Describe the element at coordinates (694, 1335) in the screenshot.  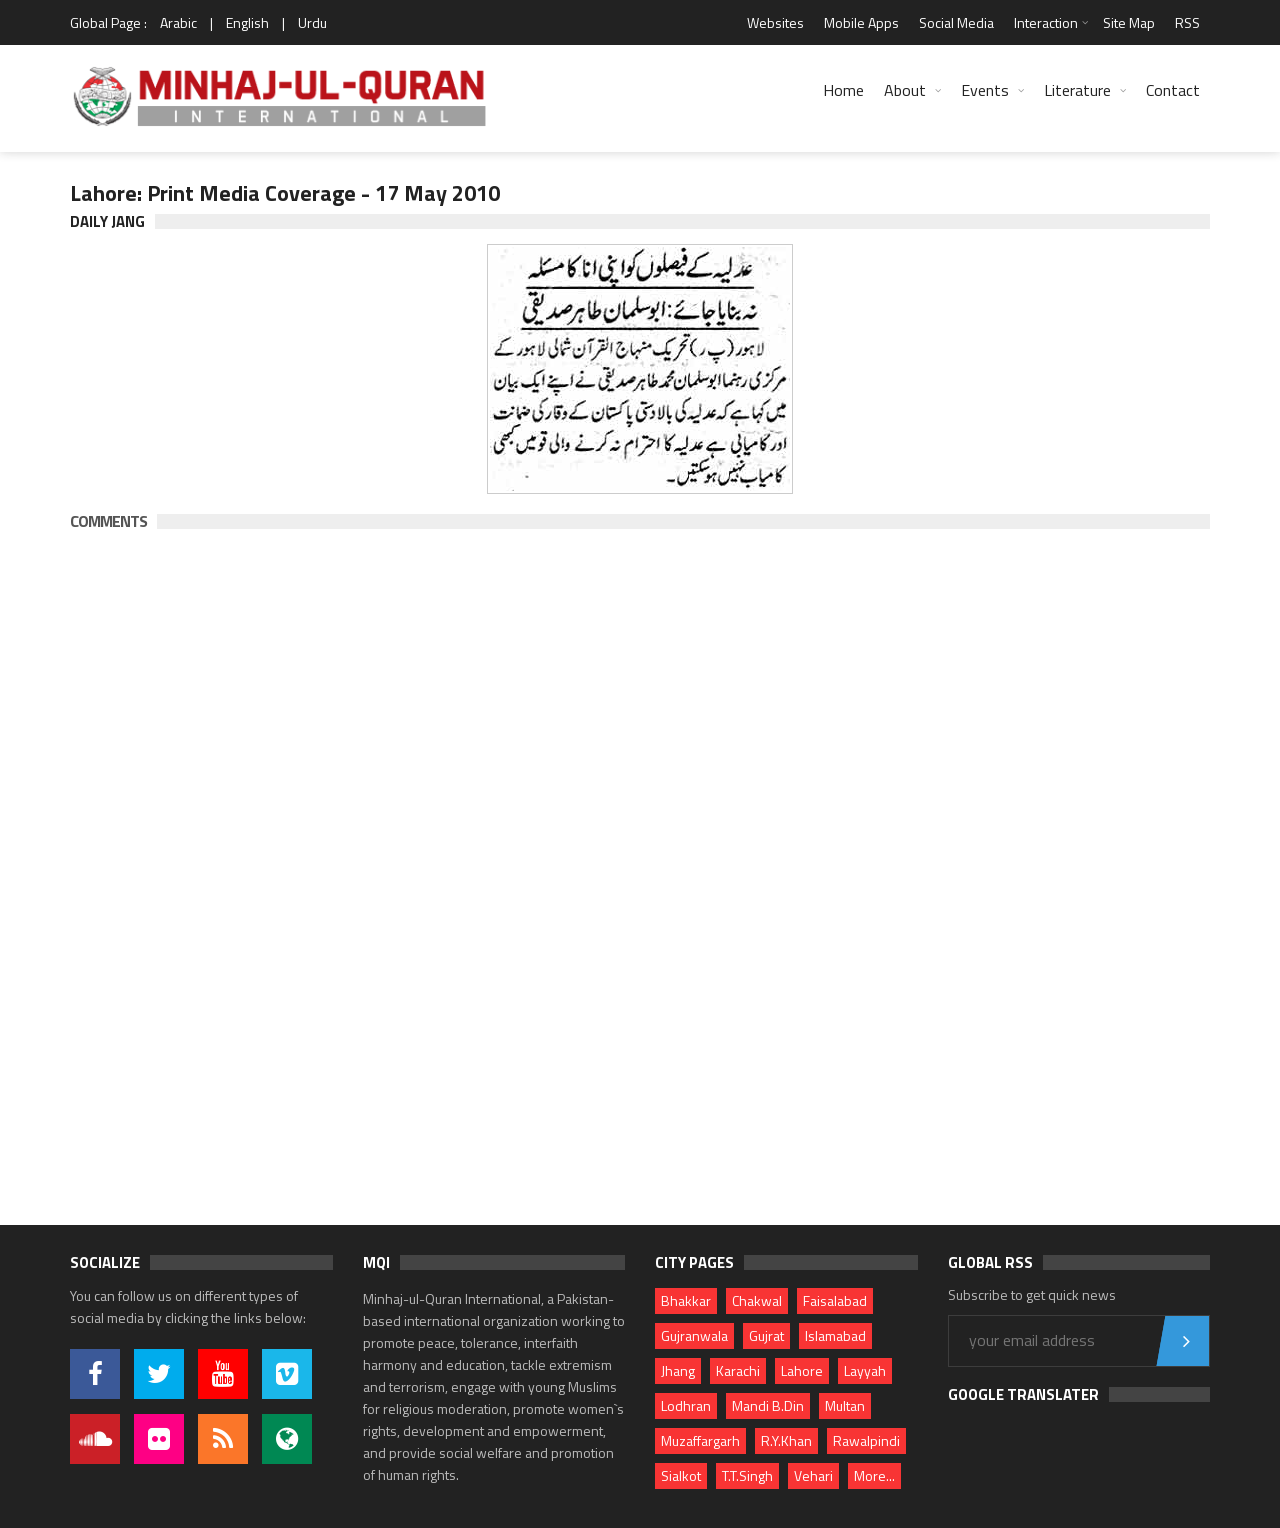
I see `Gujranwala` at that location.